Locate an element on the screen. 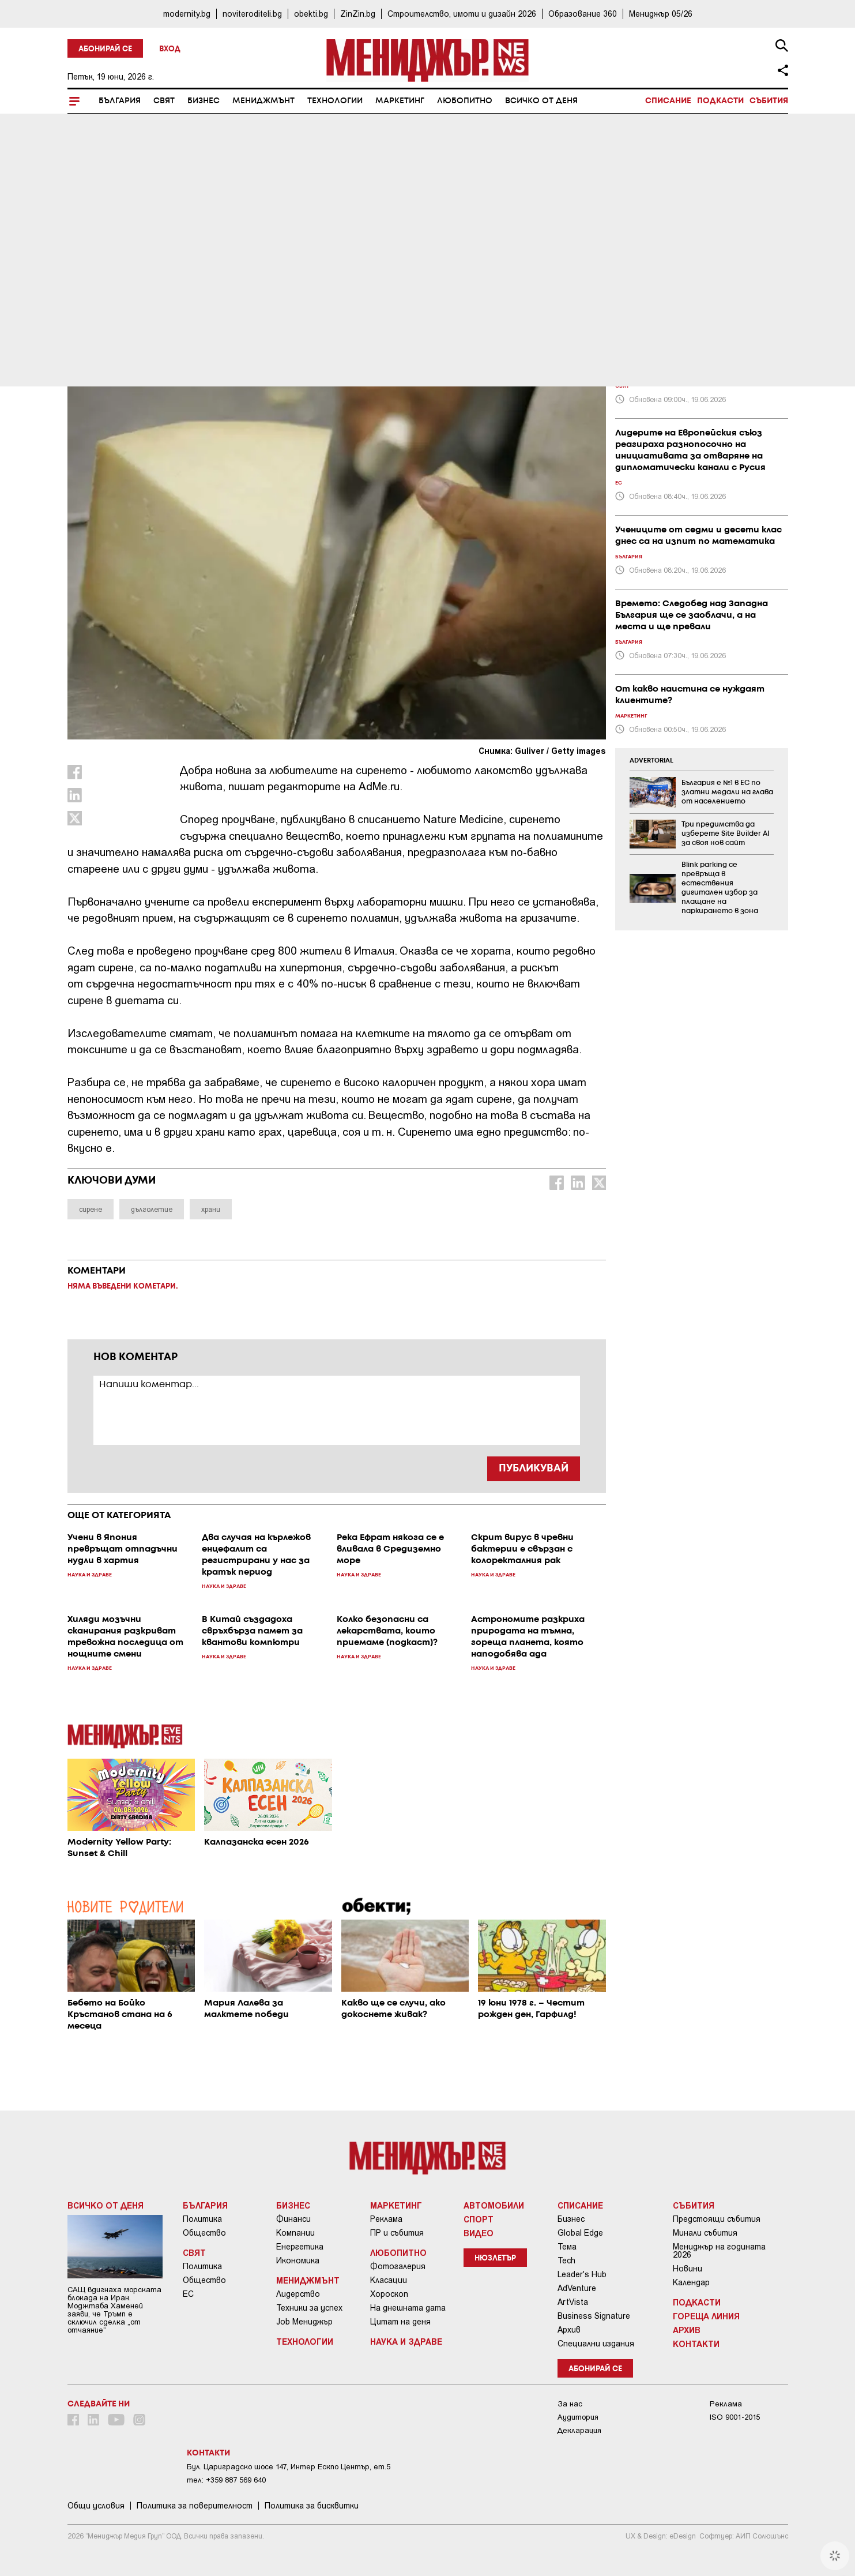 The width and height of the screenshot is (855, 2576). Мениджър 05/26 is located at coordinates (660, 13).